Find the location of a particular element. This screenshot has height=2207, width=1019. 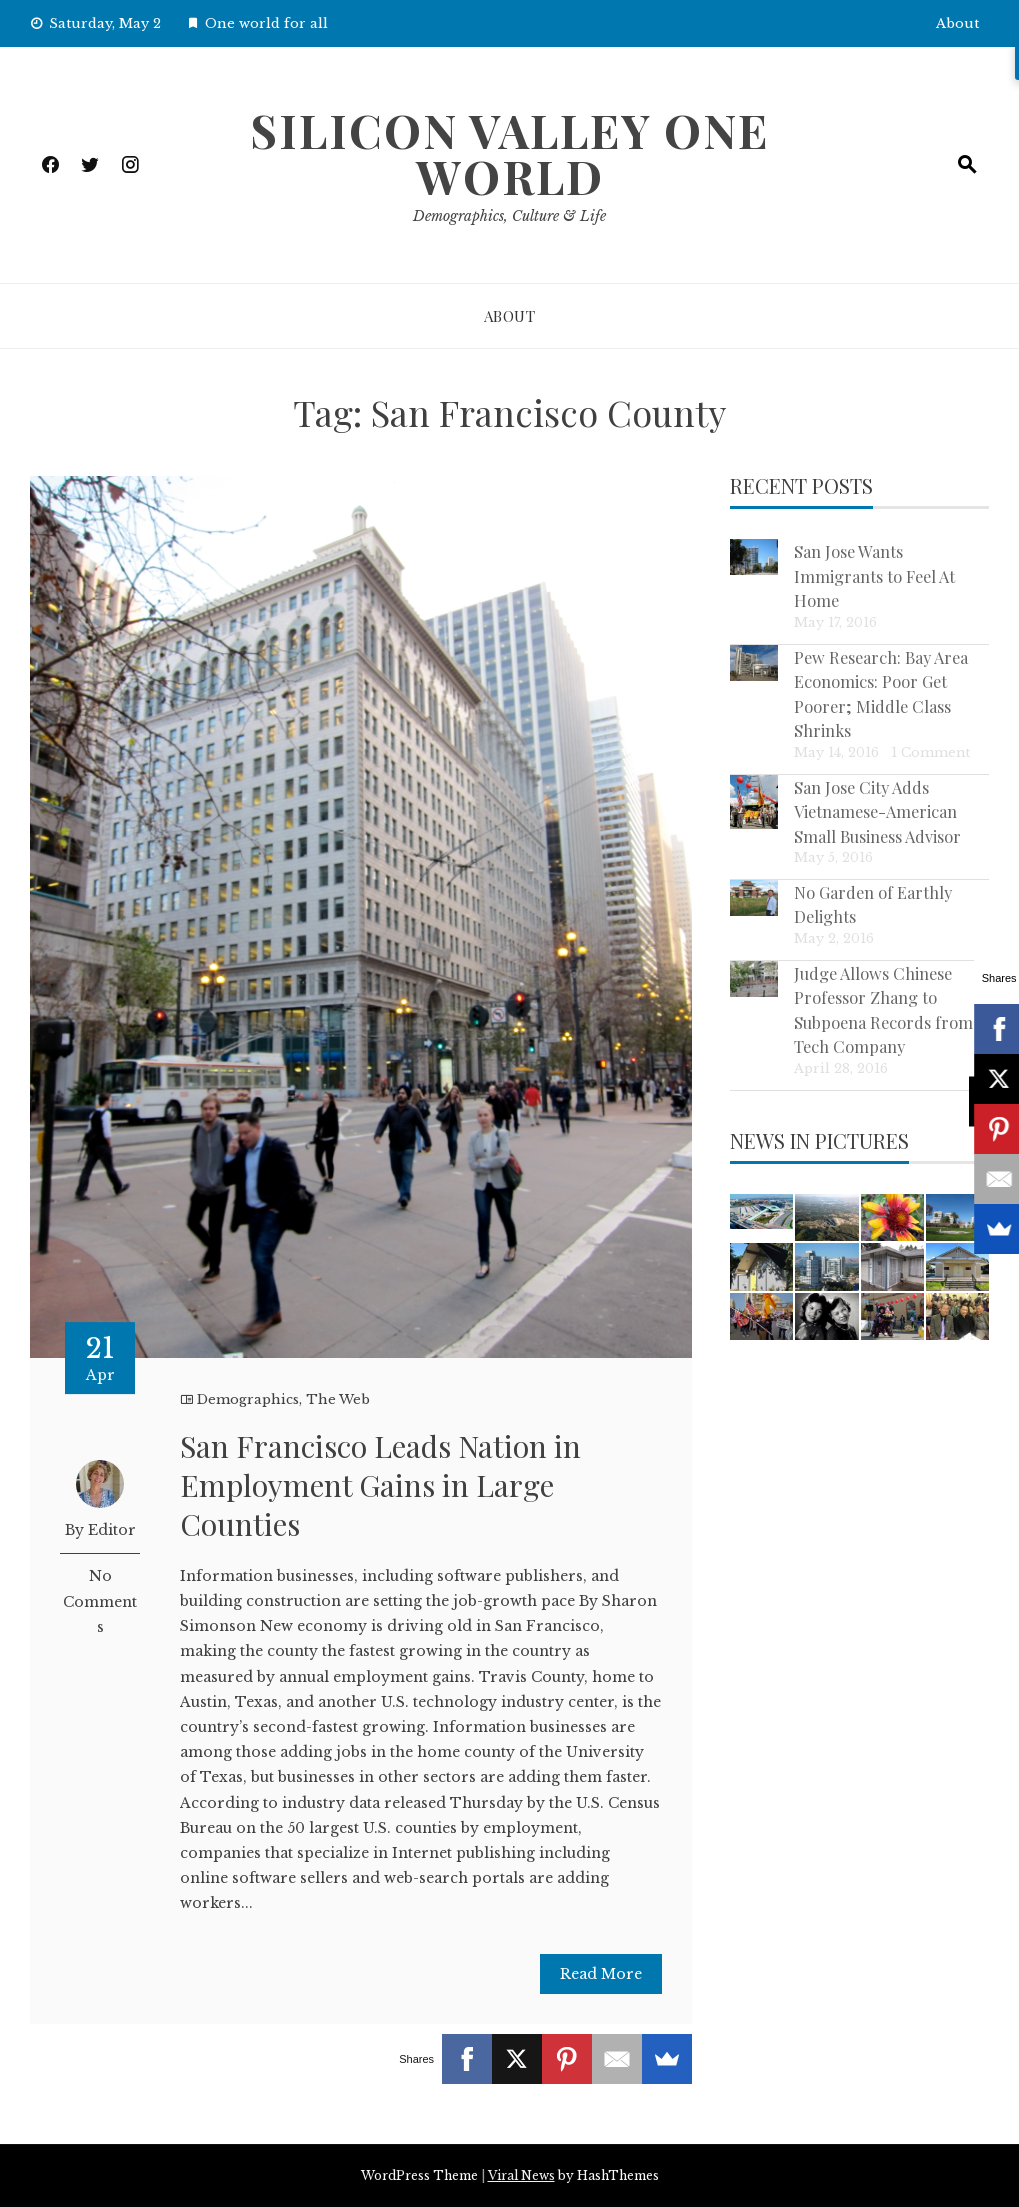

Viral News is located at coordinates (521, 2175).